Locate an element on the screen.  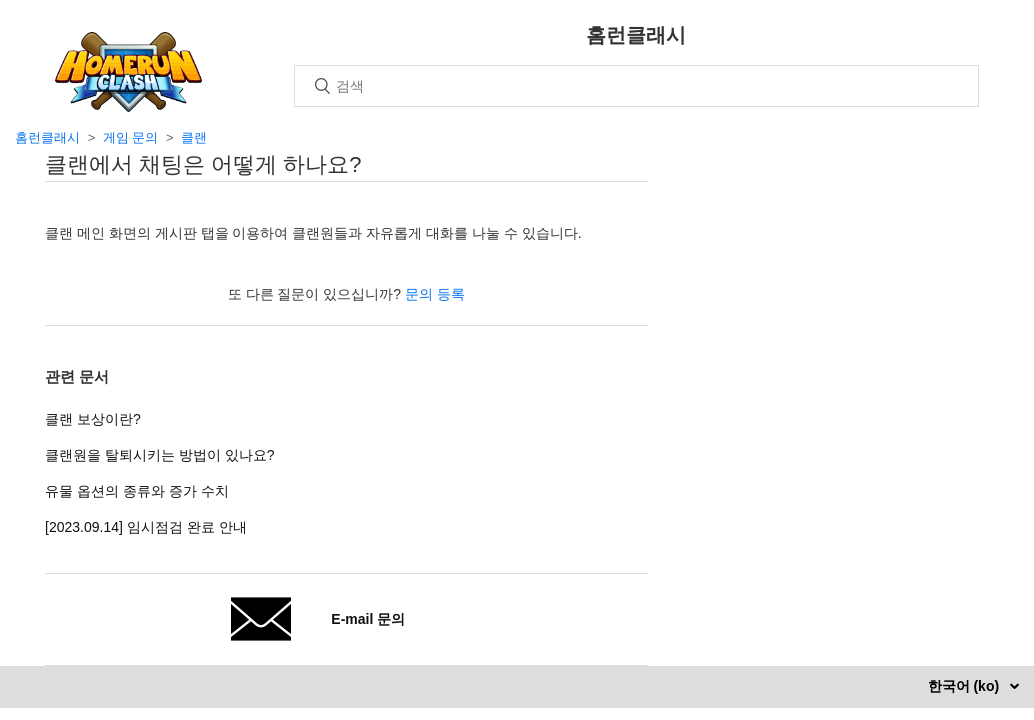
[검색] is located at coordinates (636, 86).